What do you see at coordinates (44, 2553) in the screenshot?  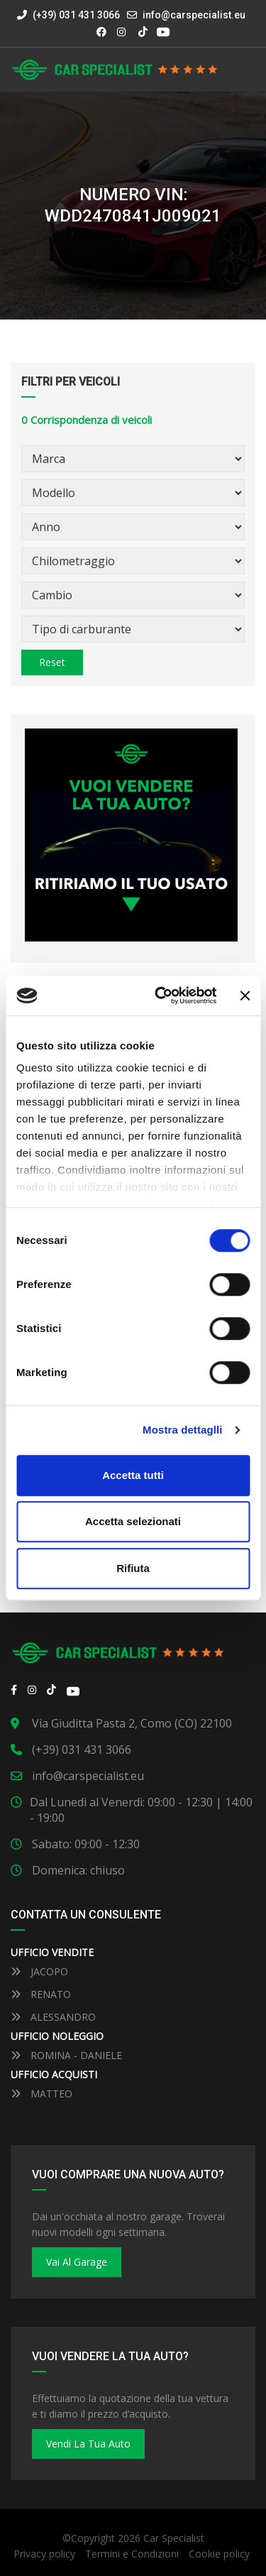 I see `Privacy policy` at bounding box center [44, 2553].